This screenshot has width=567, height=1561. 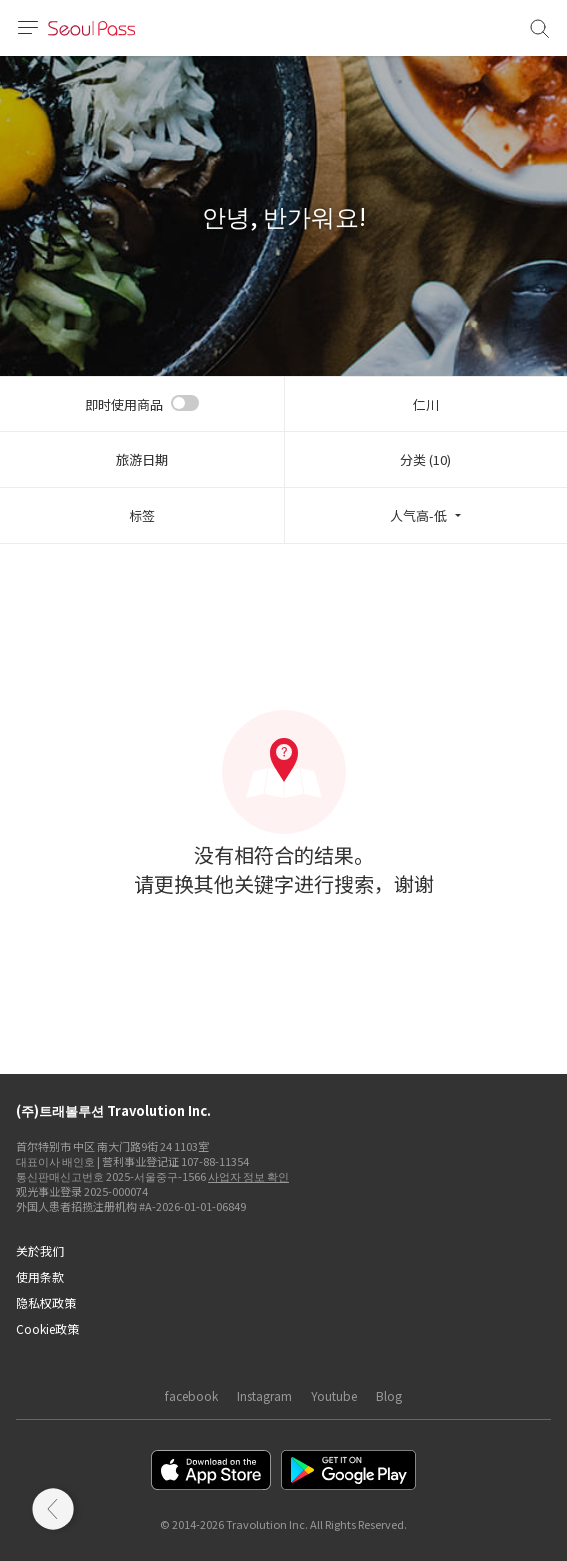 I want to click on 即时使用商品, so click(x=124, y=404).